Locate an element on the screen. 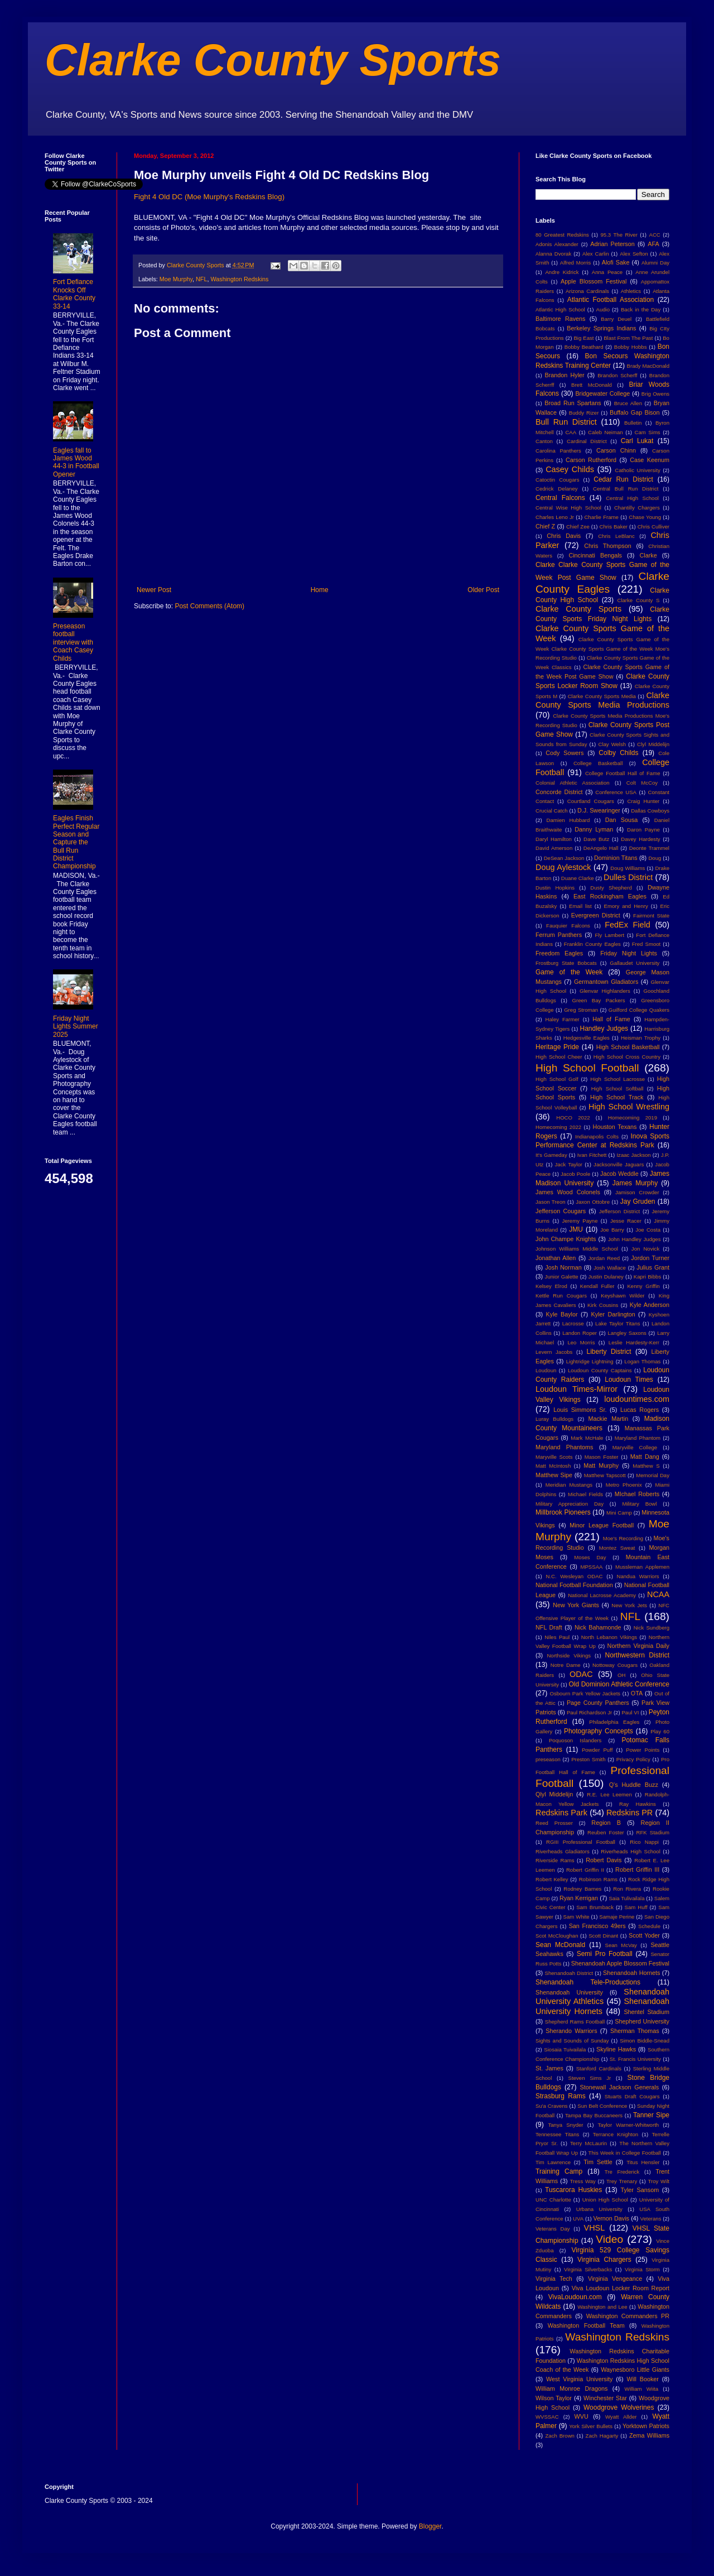  Blast From The Past is located at coordinates (628, 338).